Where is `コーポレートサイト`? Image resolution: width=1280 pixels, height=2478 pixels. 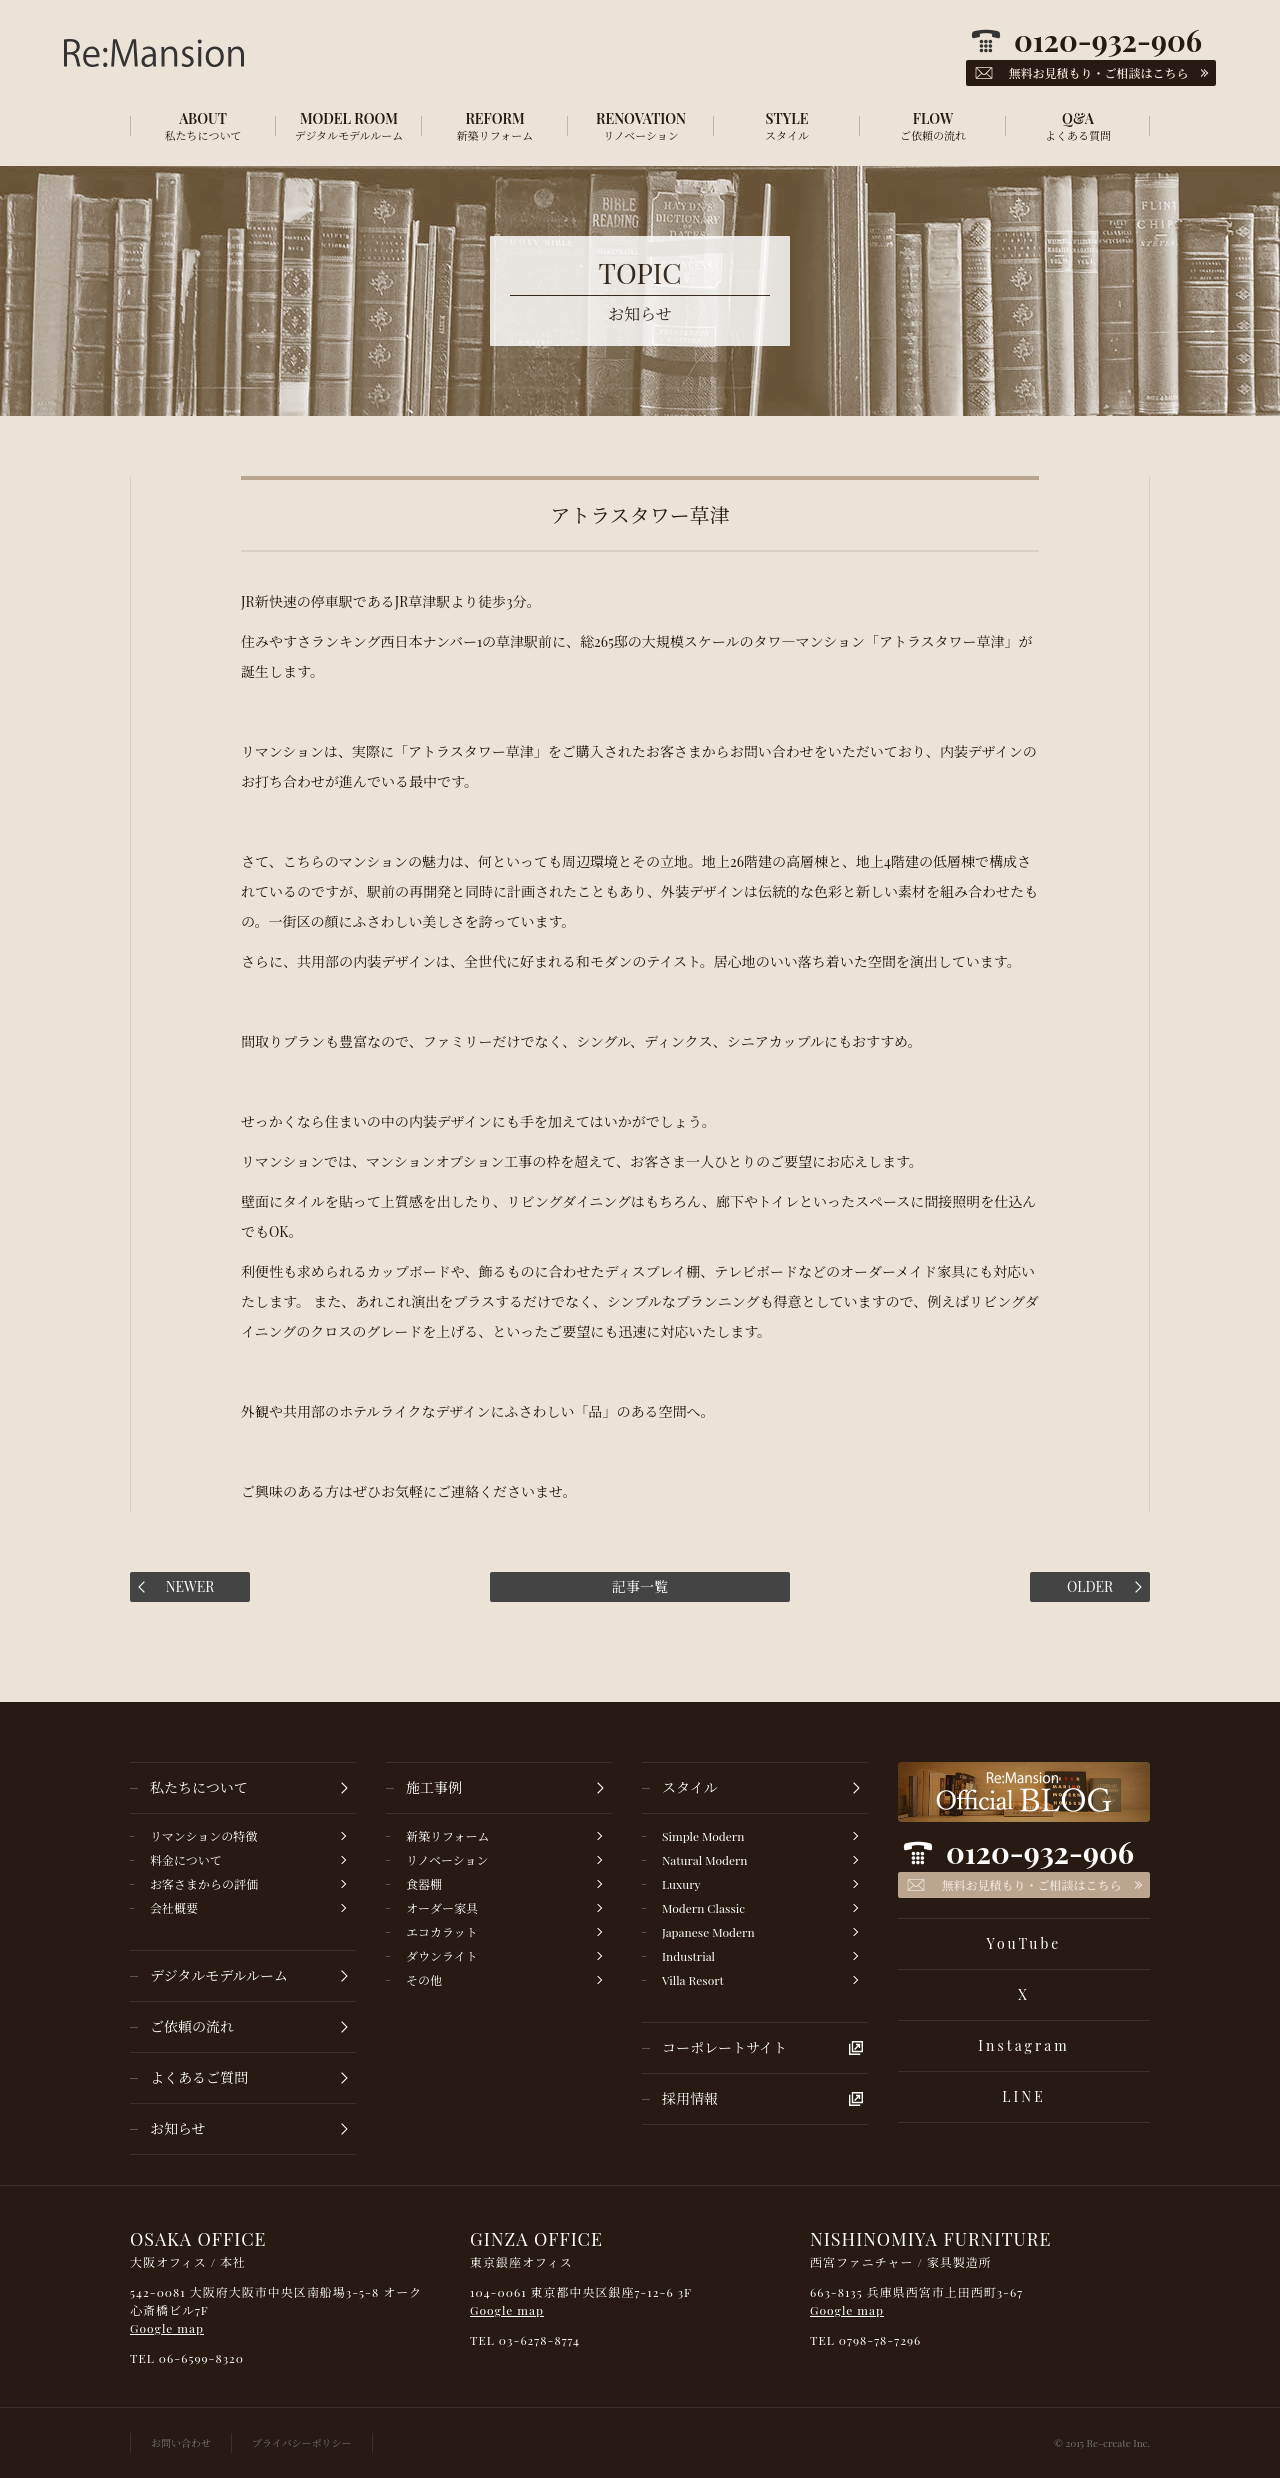 コーポレートサイト is located at coordinates (724, 2047).